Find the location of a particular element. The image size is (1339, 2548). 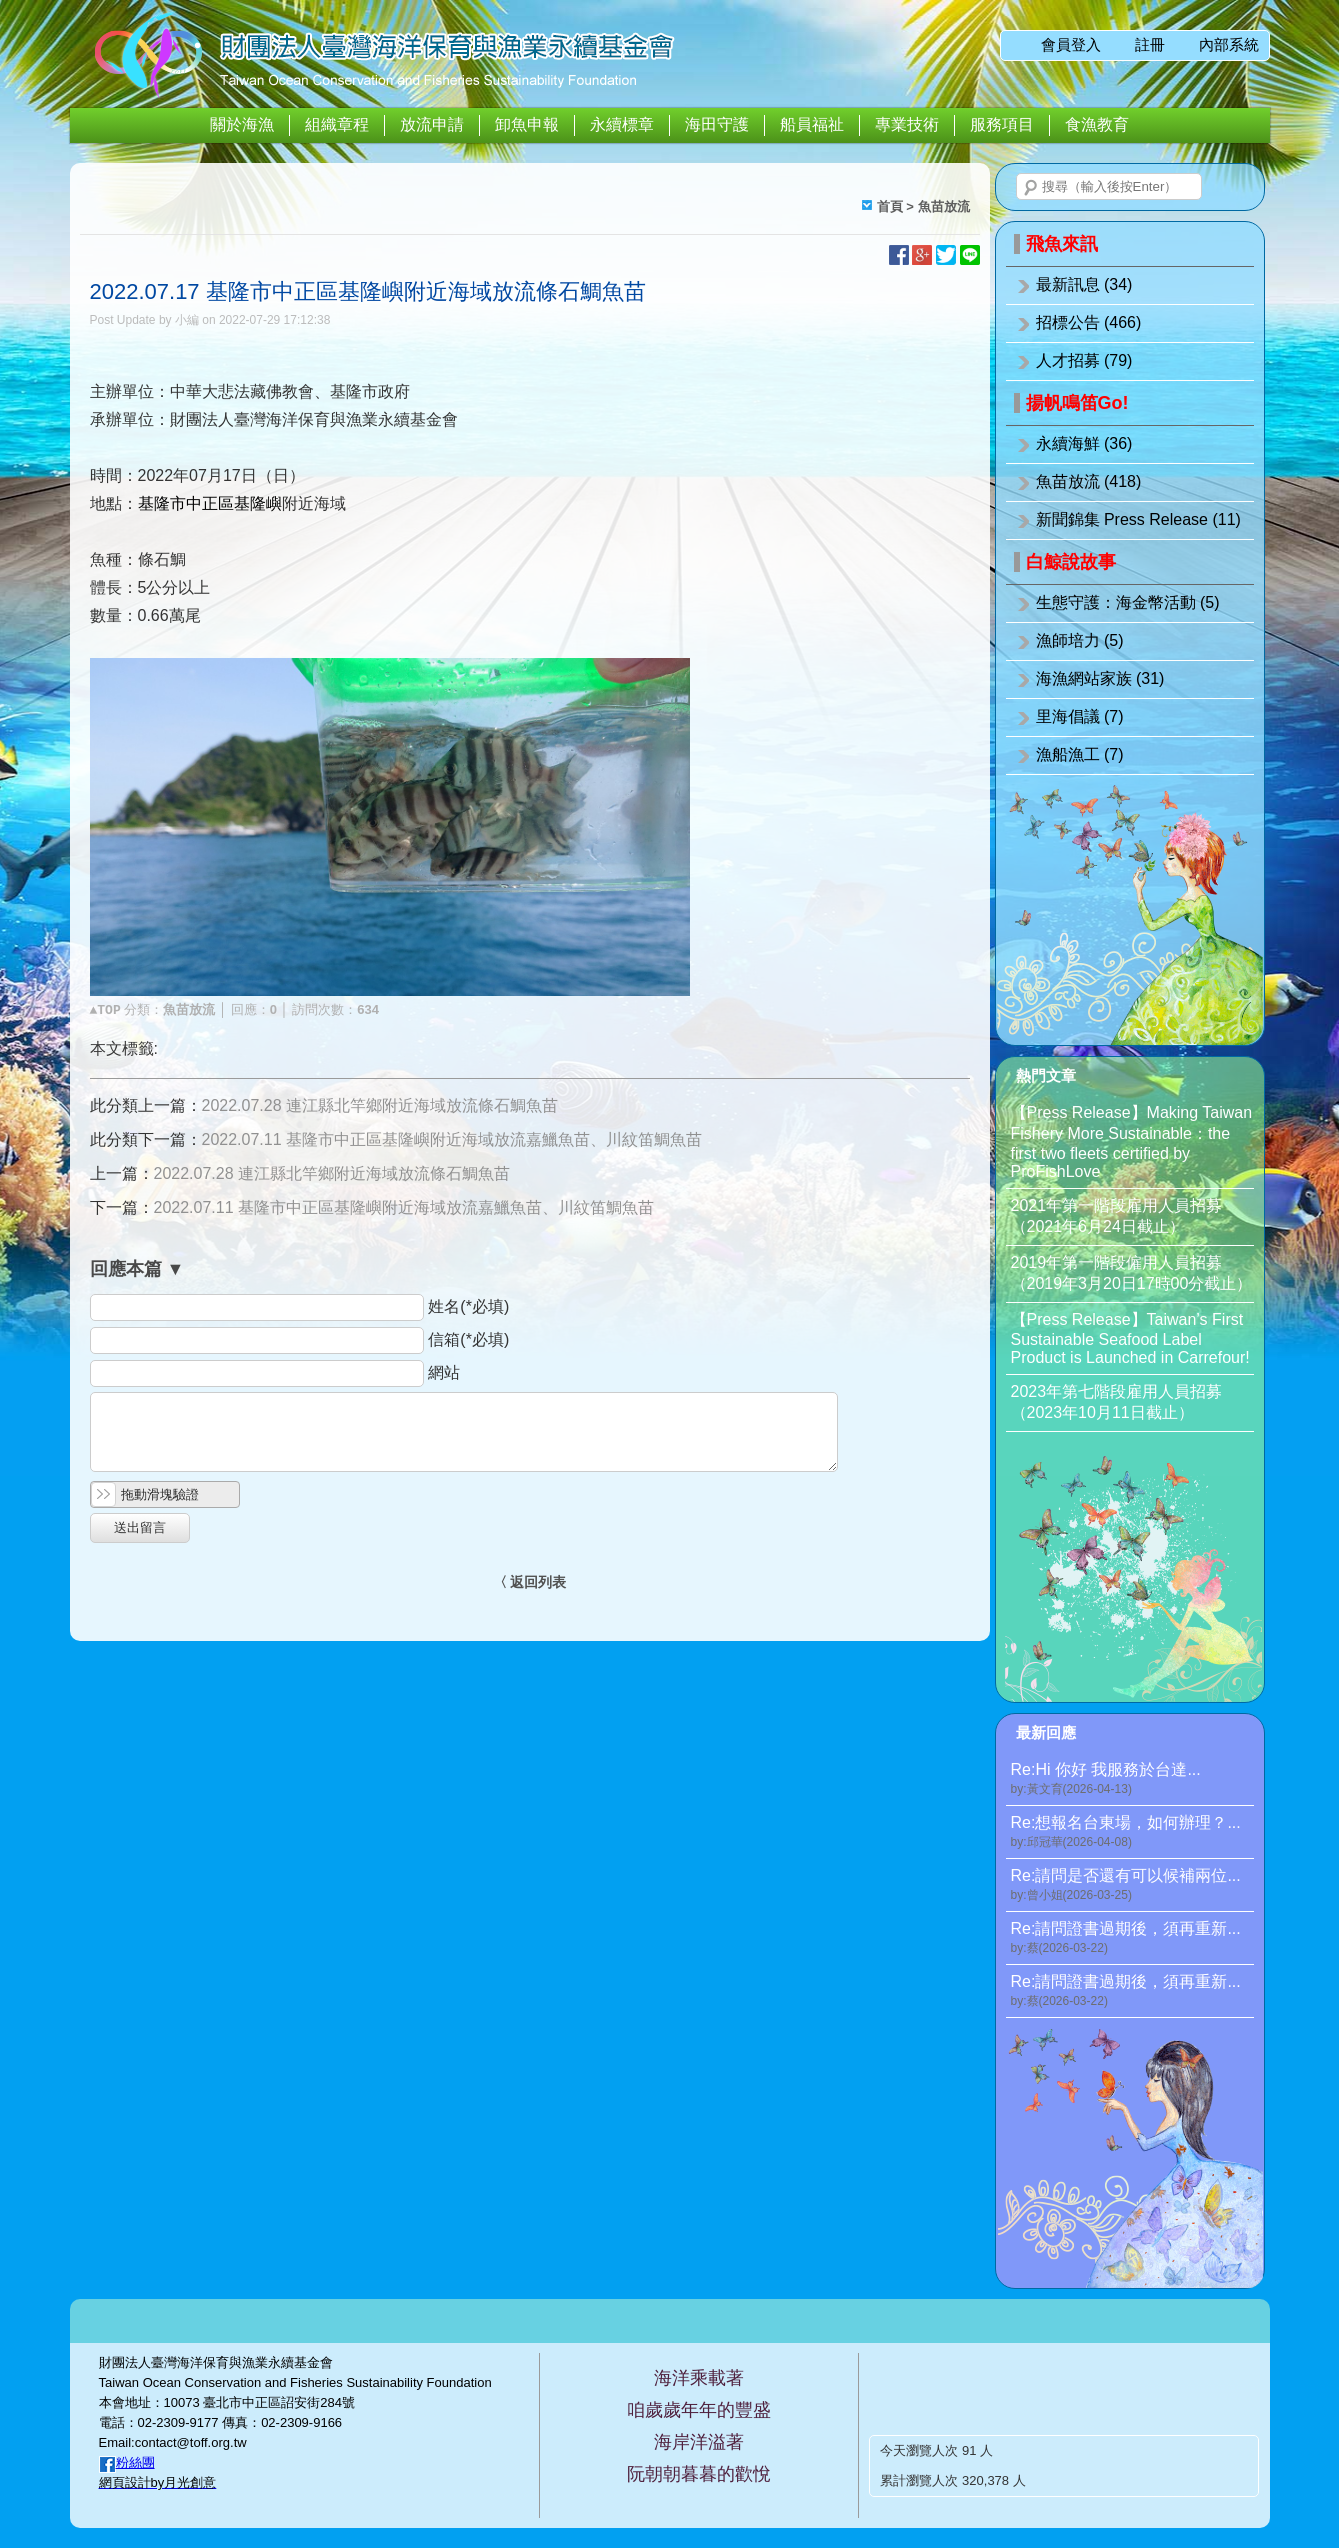

里海倡議 (7) is located at coordinates (1080, 716).